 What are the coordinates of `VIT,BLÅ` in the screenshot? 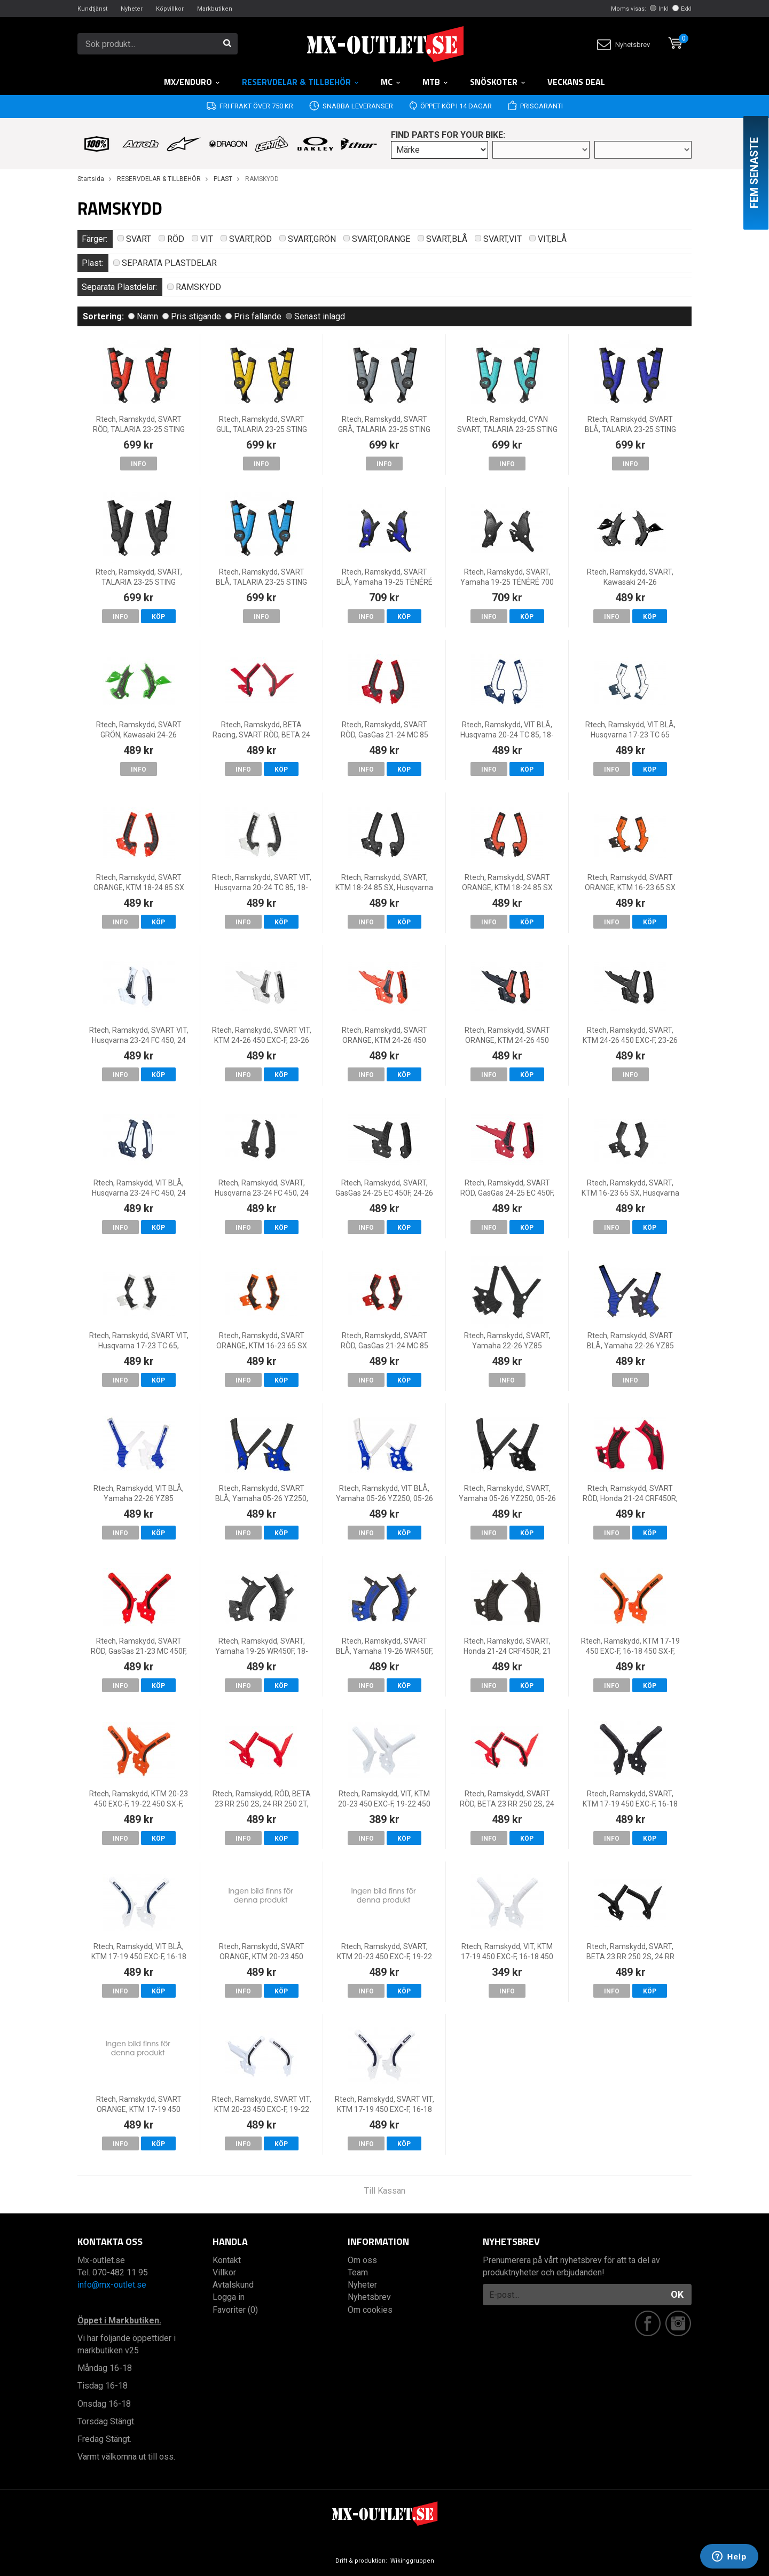 It's located at (548, 239).